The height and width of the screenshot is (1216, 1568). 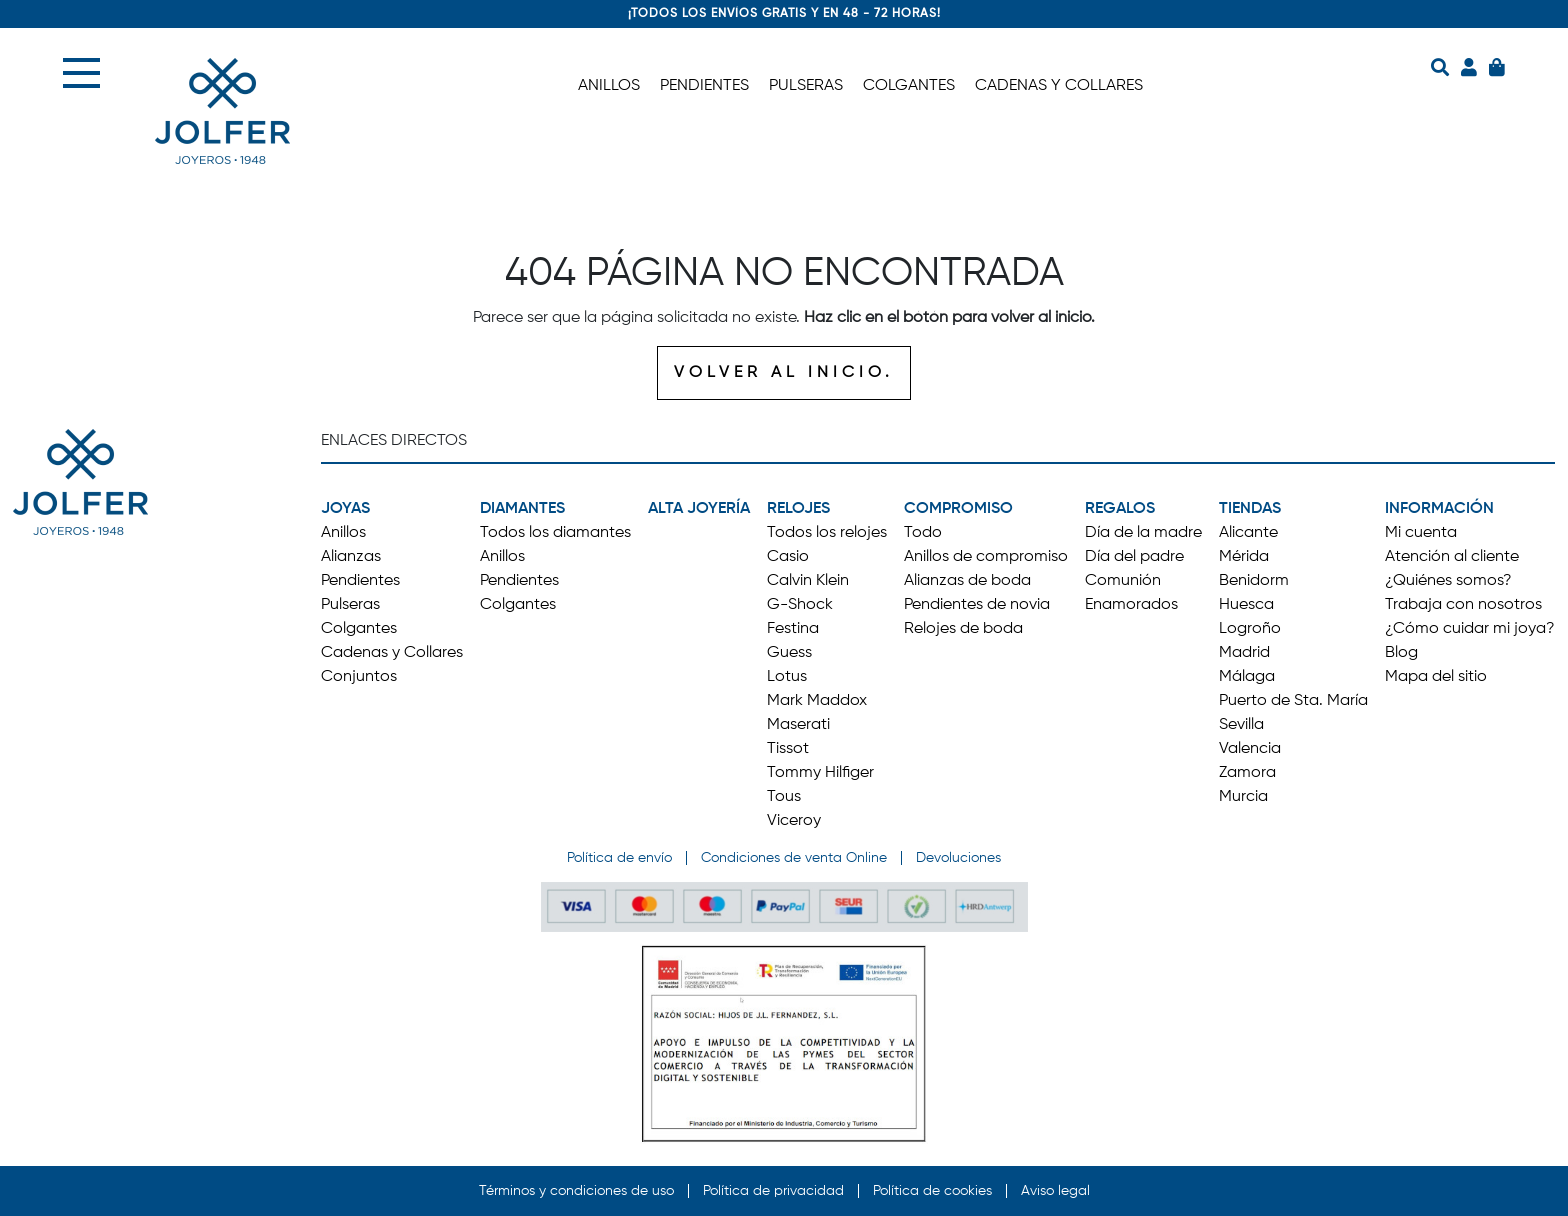 What do you see at coordinates (1250, 509) in the screenshot?
I see `TIENDAS` at bounding box center [1250, 509].